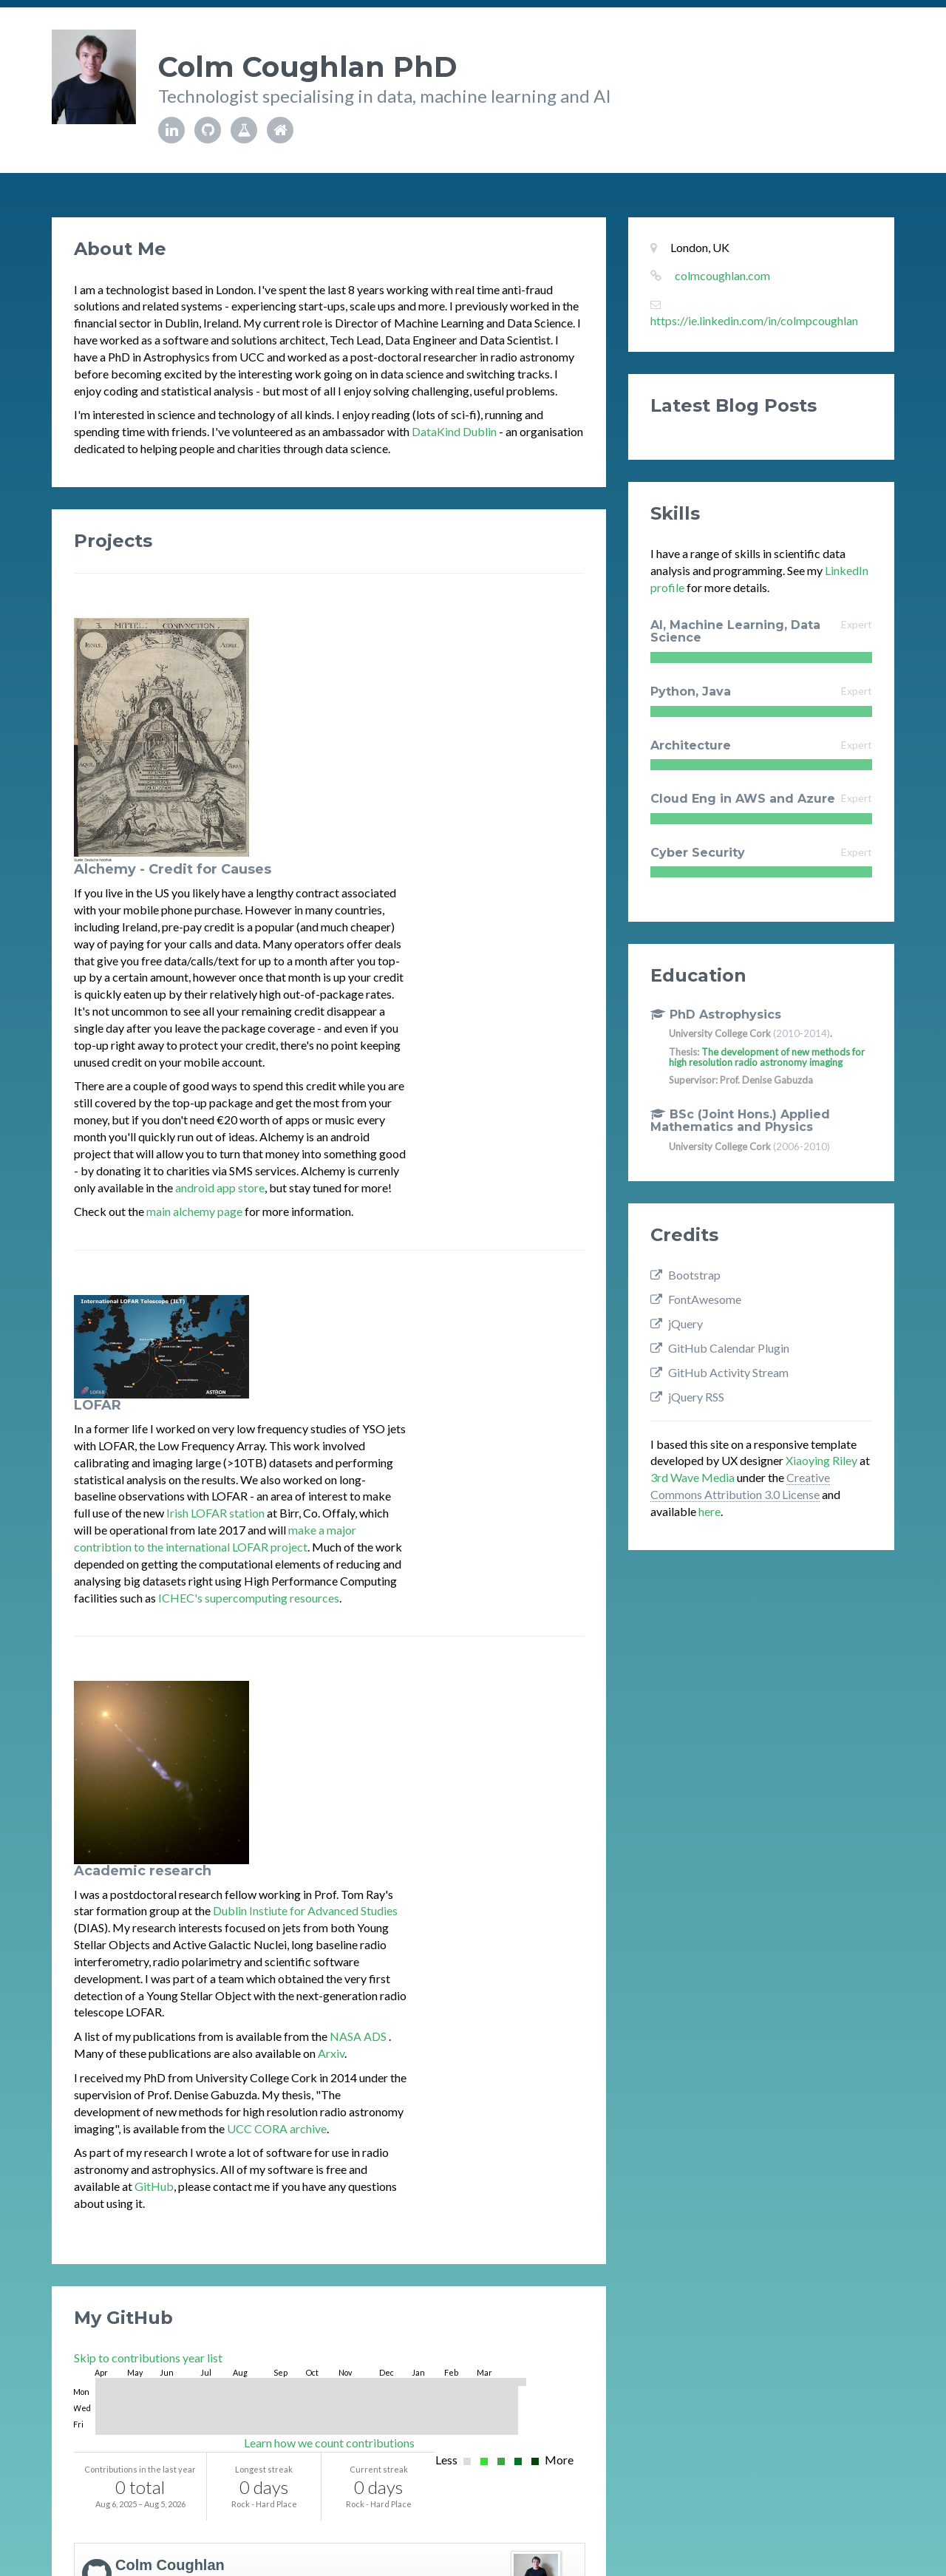 This screenshot has height=2576, width=946. What do you see at coordinates (508, 1522) in the screenshot?
I see `Arxiv` at bounding box center [508, 1522].